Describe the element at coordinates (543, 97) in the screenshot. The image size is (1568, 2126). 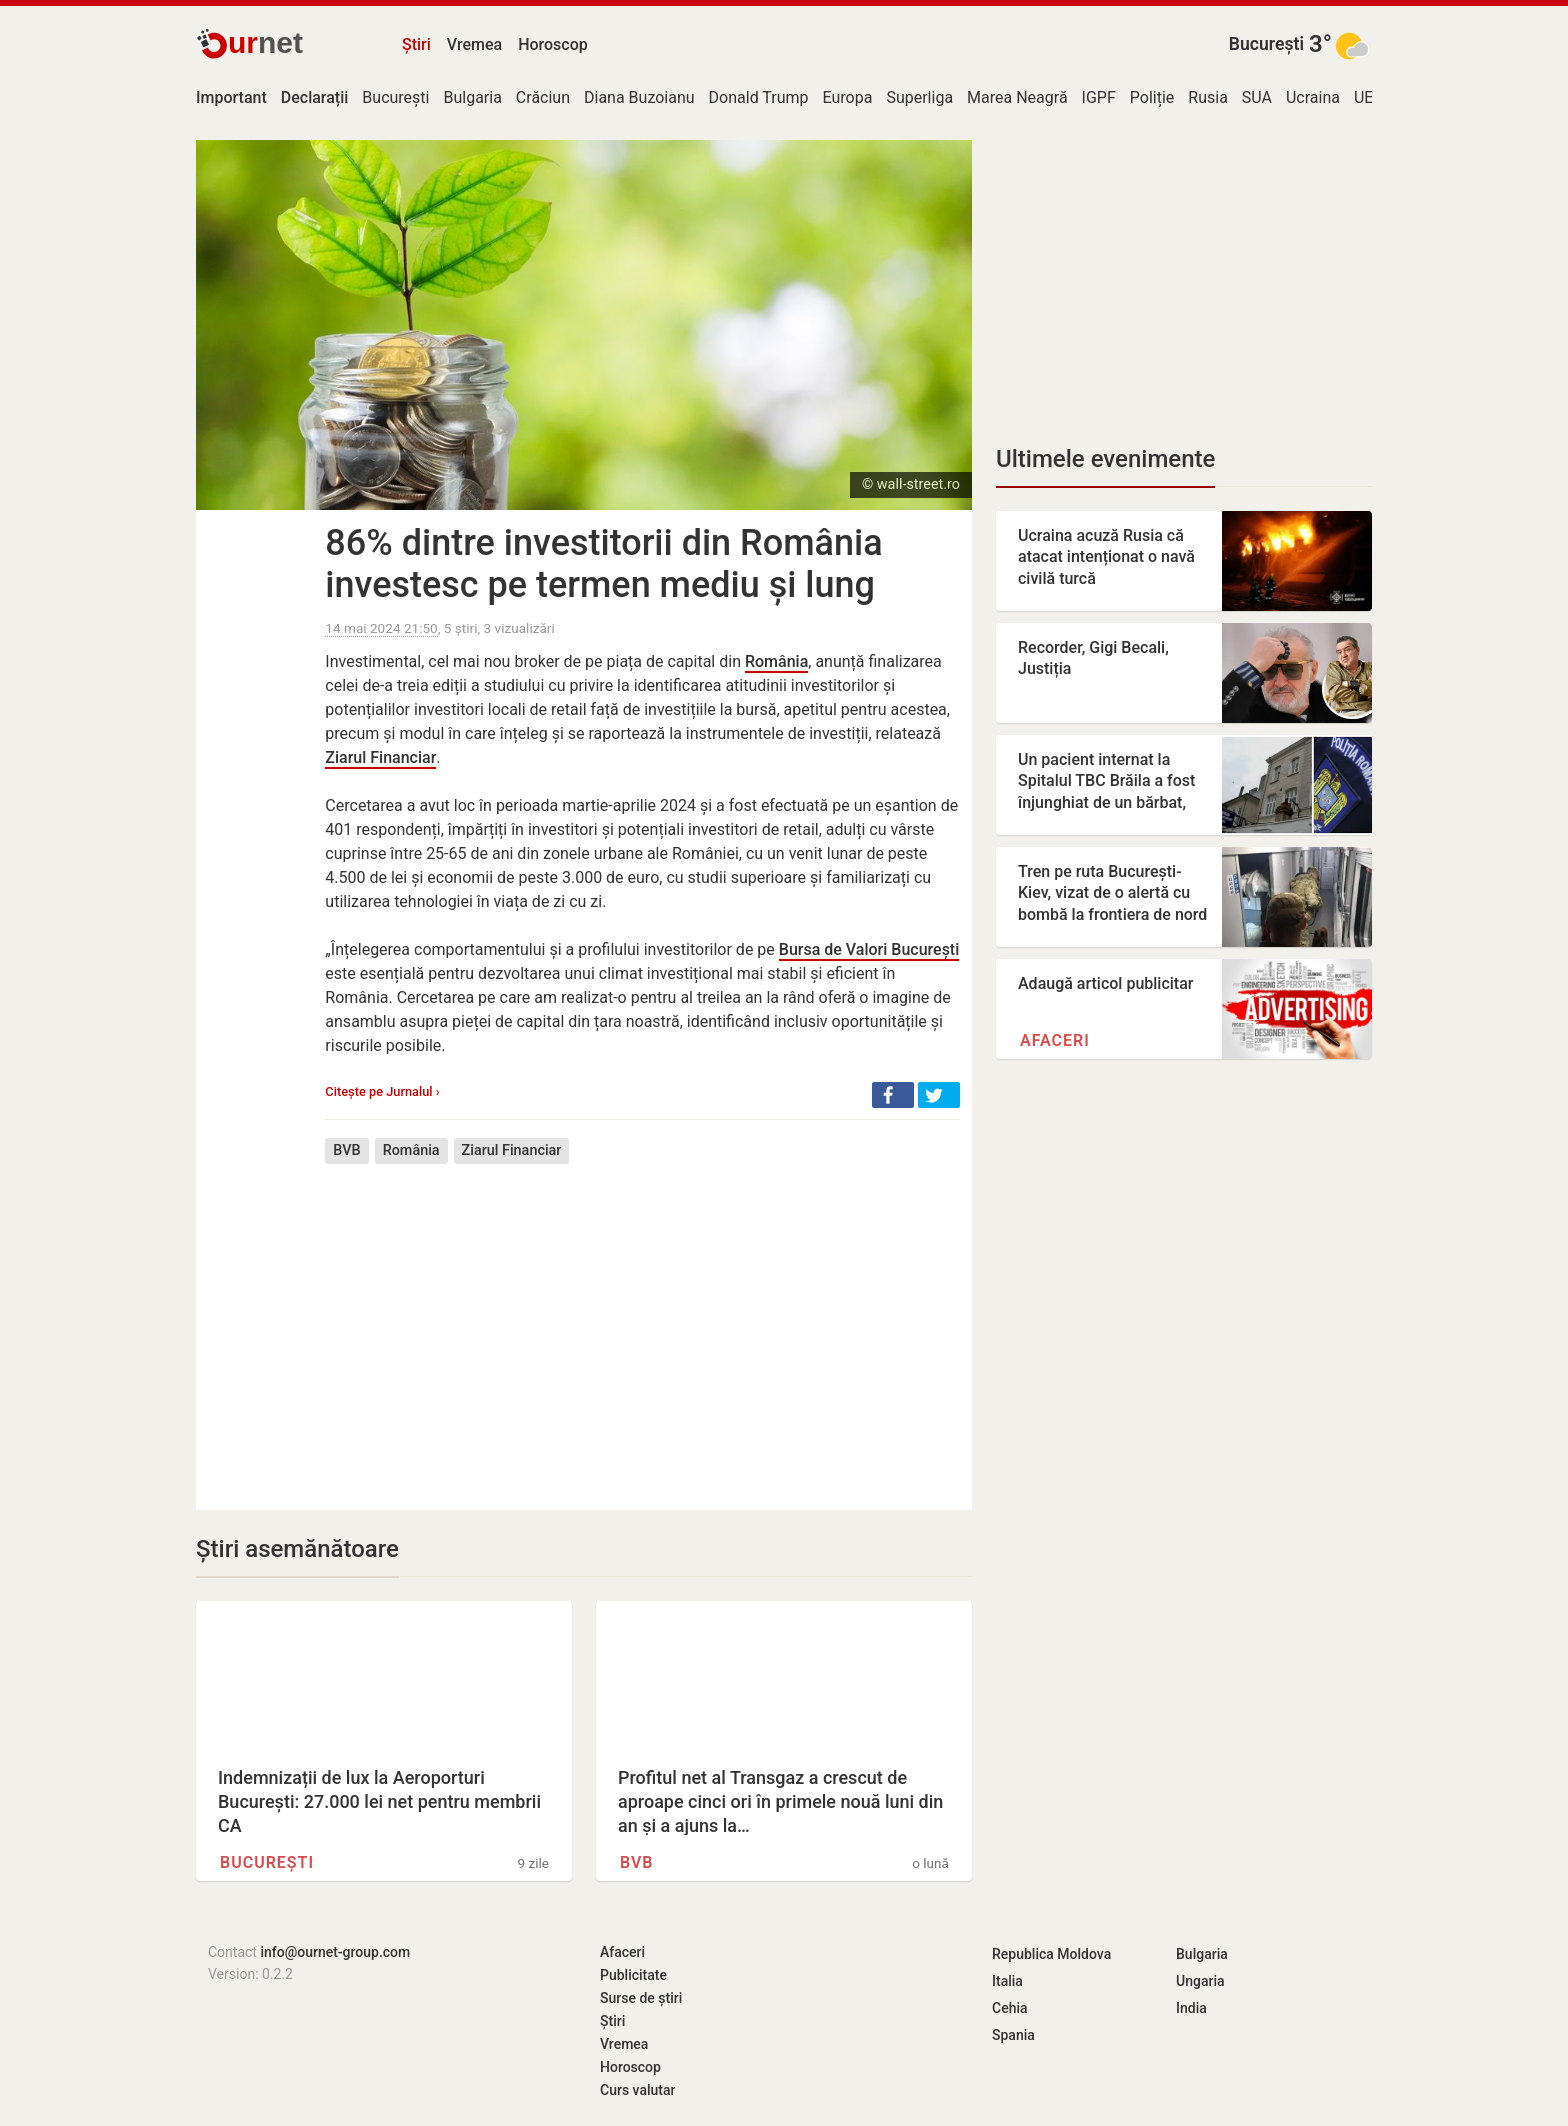
I see `Crăciun` at that location.